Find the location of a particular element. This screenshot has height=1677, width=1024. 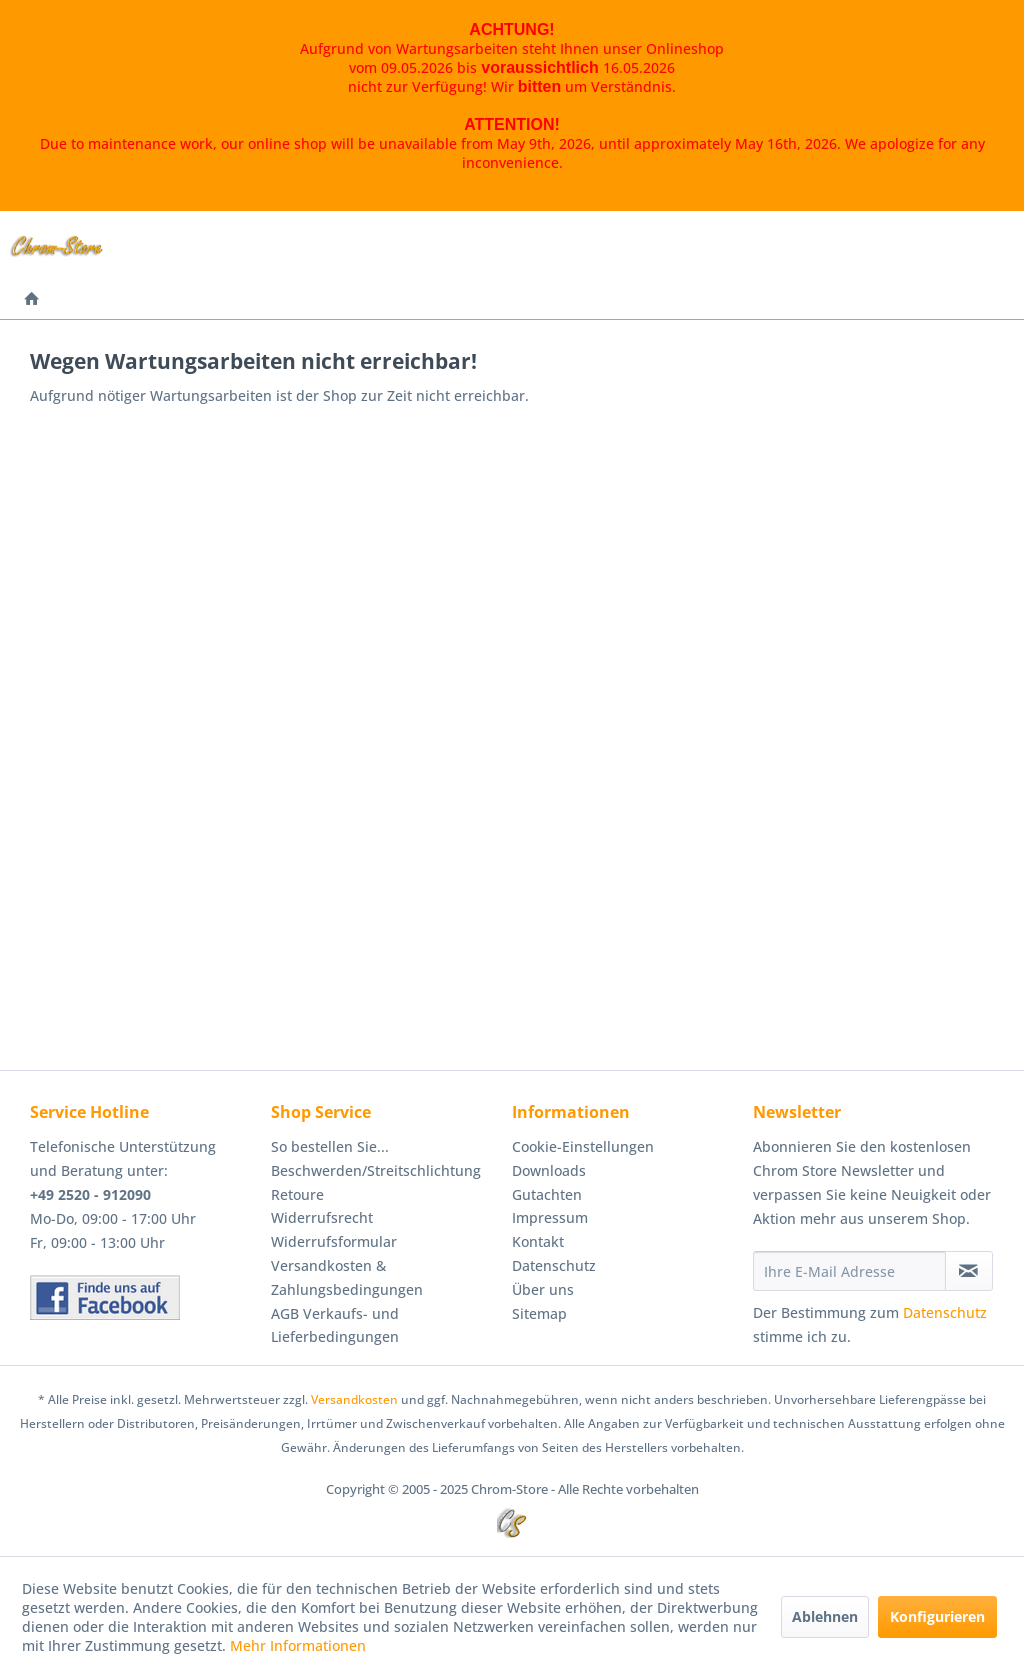

Versandkosten is located at coordinates (354, 1399).